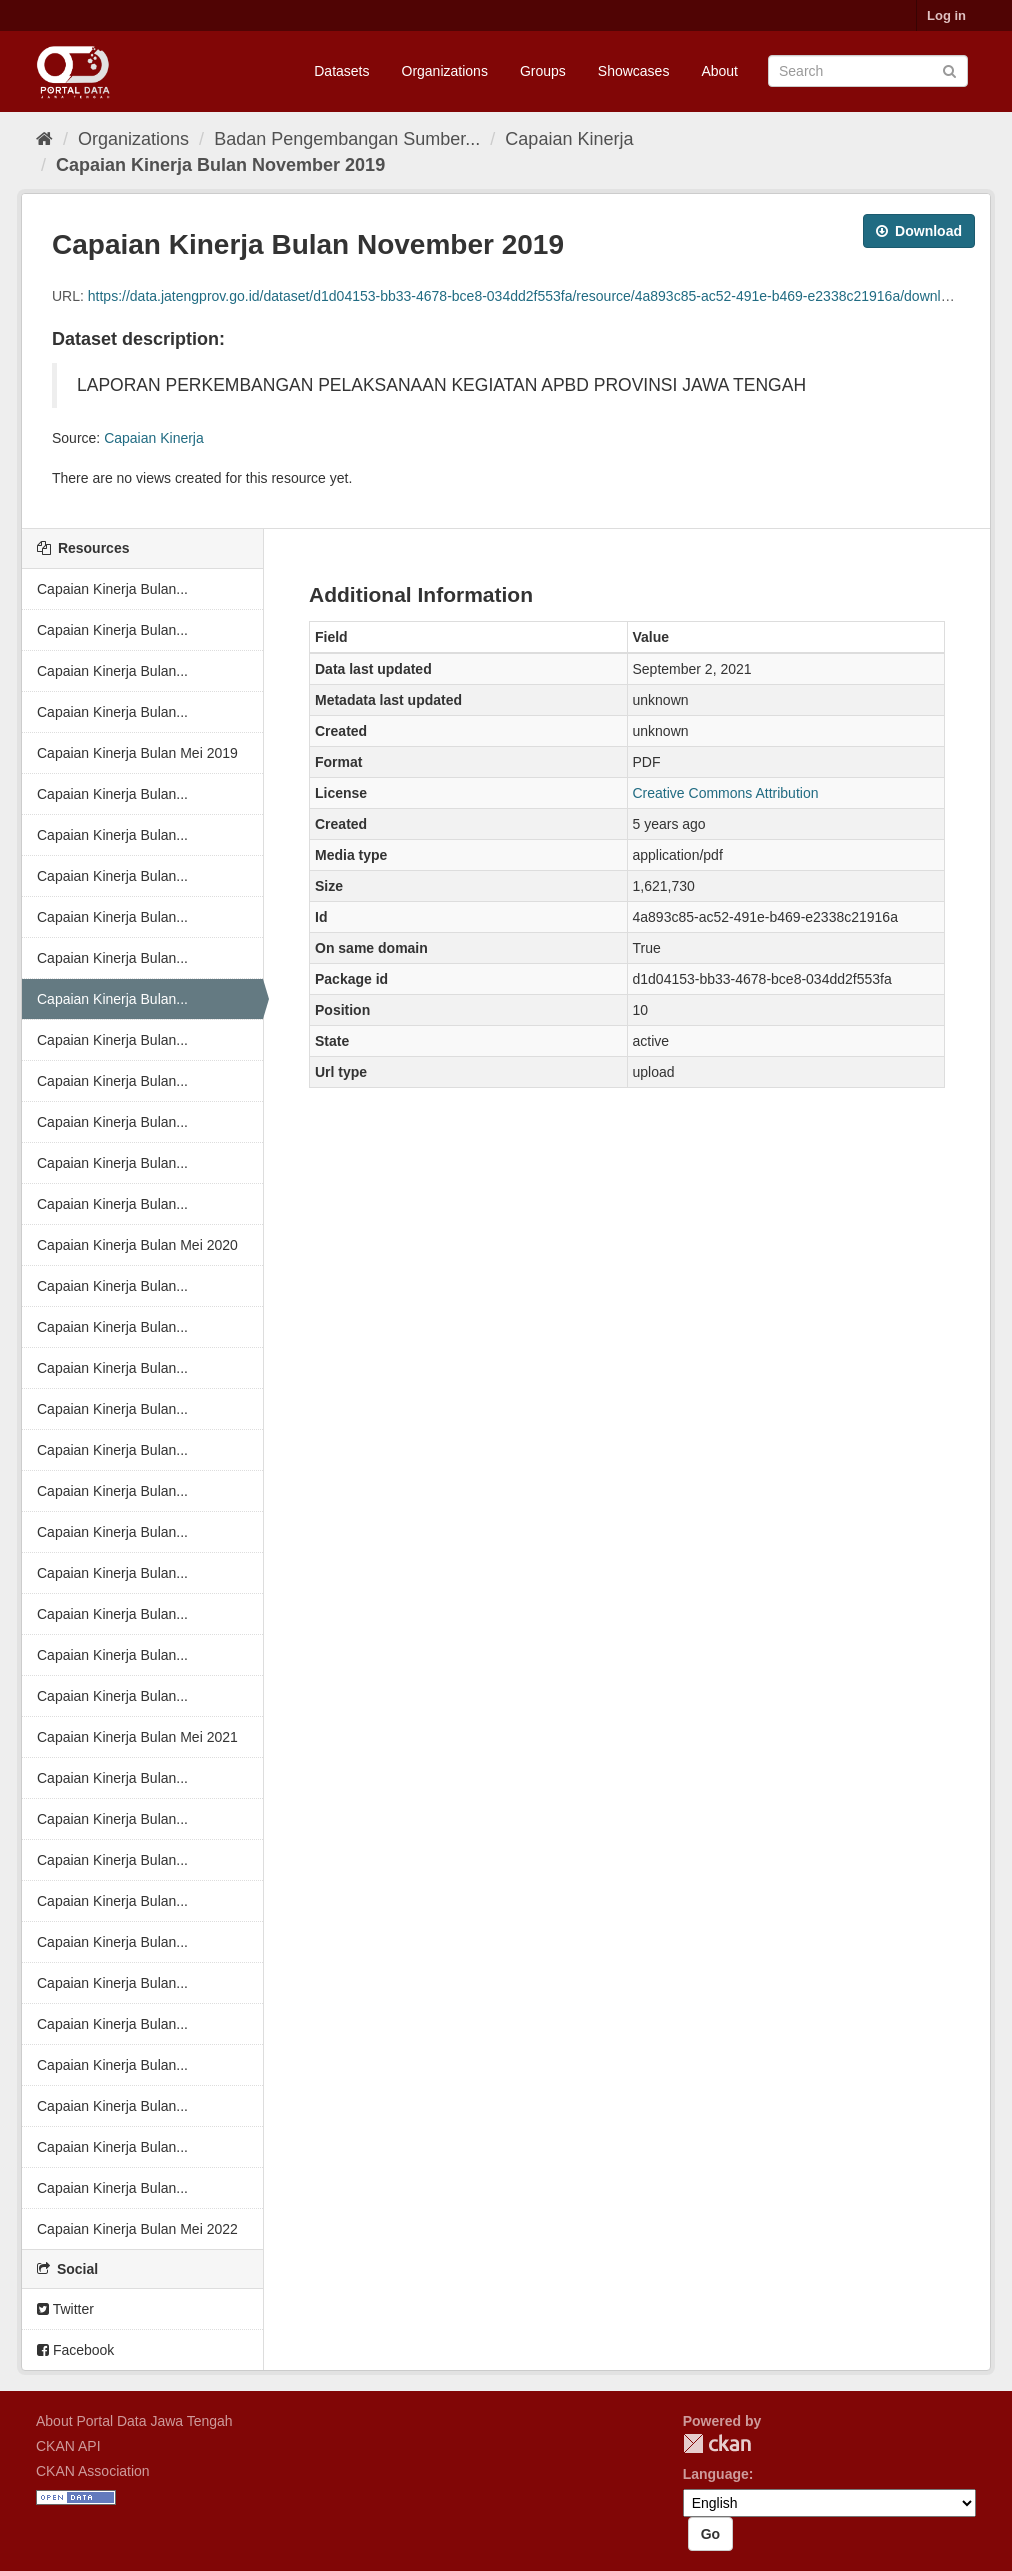 The width and height of the screenshot is (1012, 2571). What do you see at coordinates (445, 71) in the screenshot?
I see `Organizations` at bounding box center [445, 71].